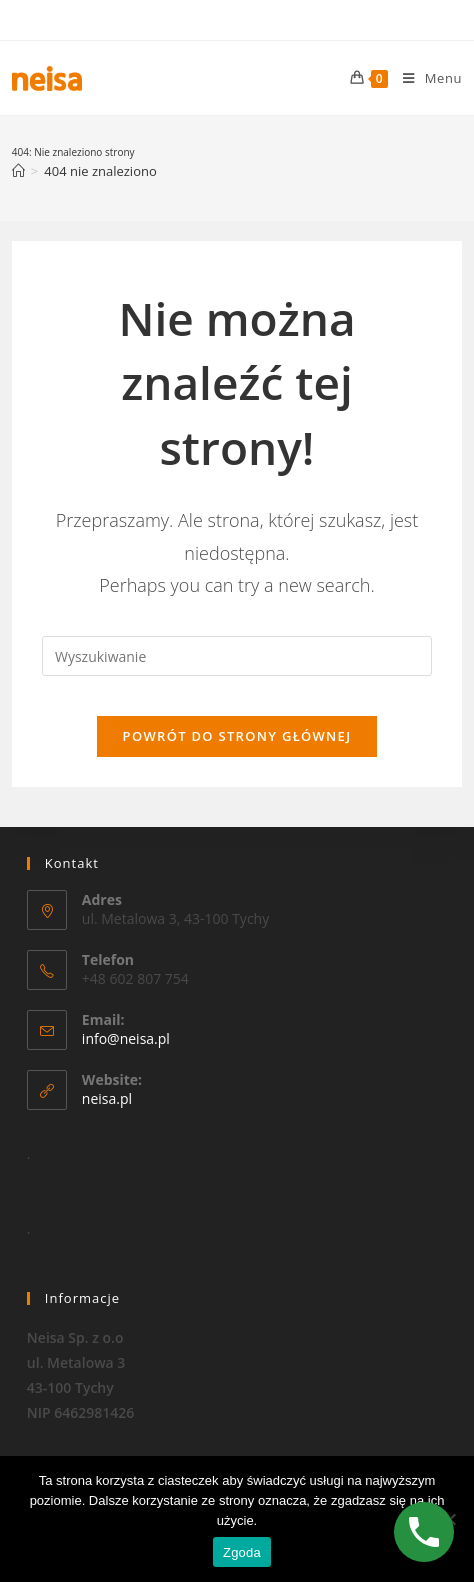  I want to click on Zgoda, so click(242, 1552).